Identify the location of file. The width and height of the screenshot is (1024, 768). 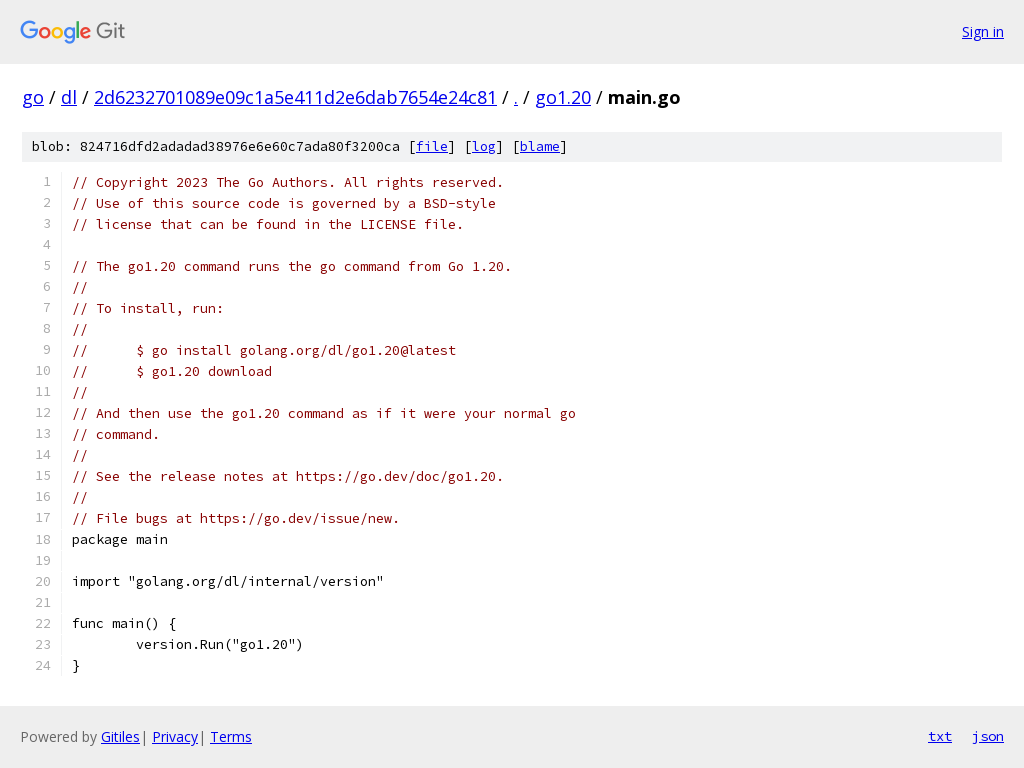
(432, 146).